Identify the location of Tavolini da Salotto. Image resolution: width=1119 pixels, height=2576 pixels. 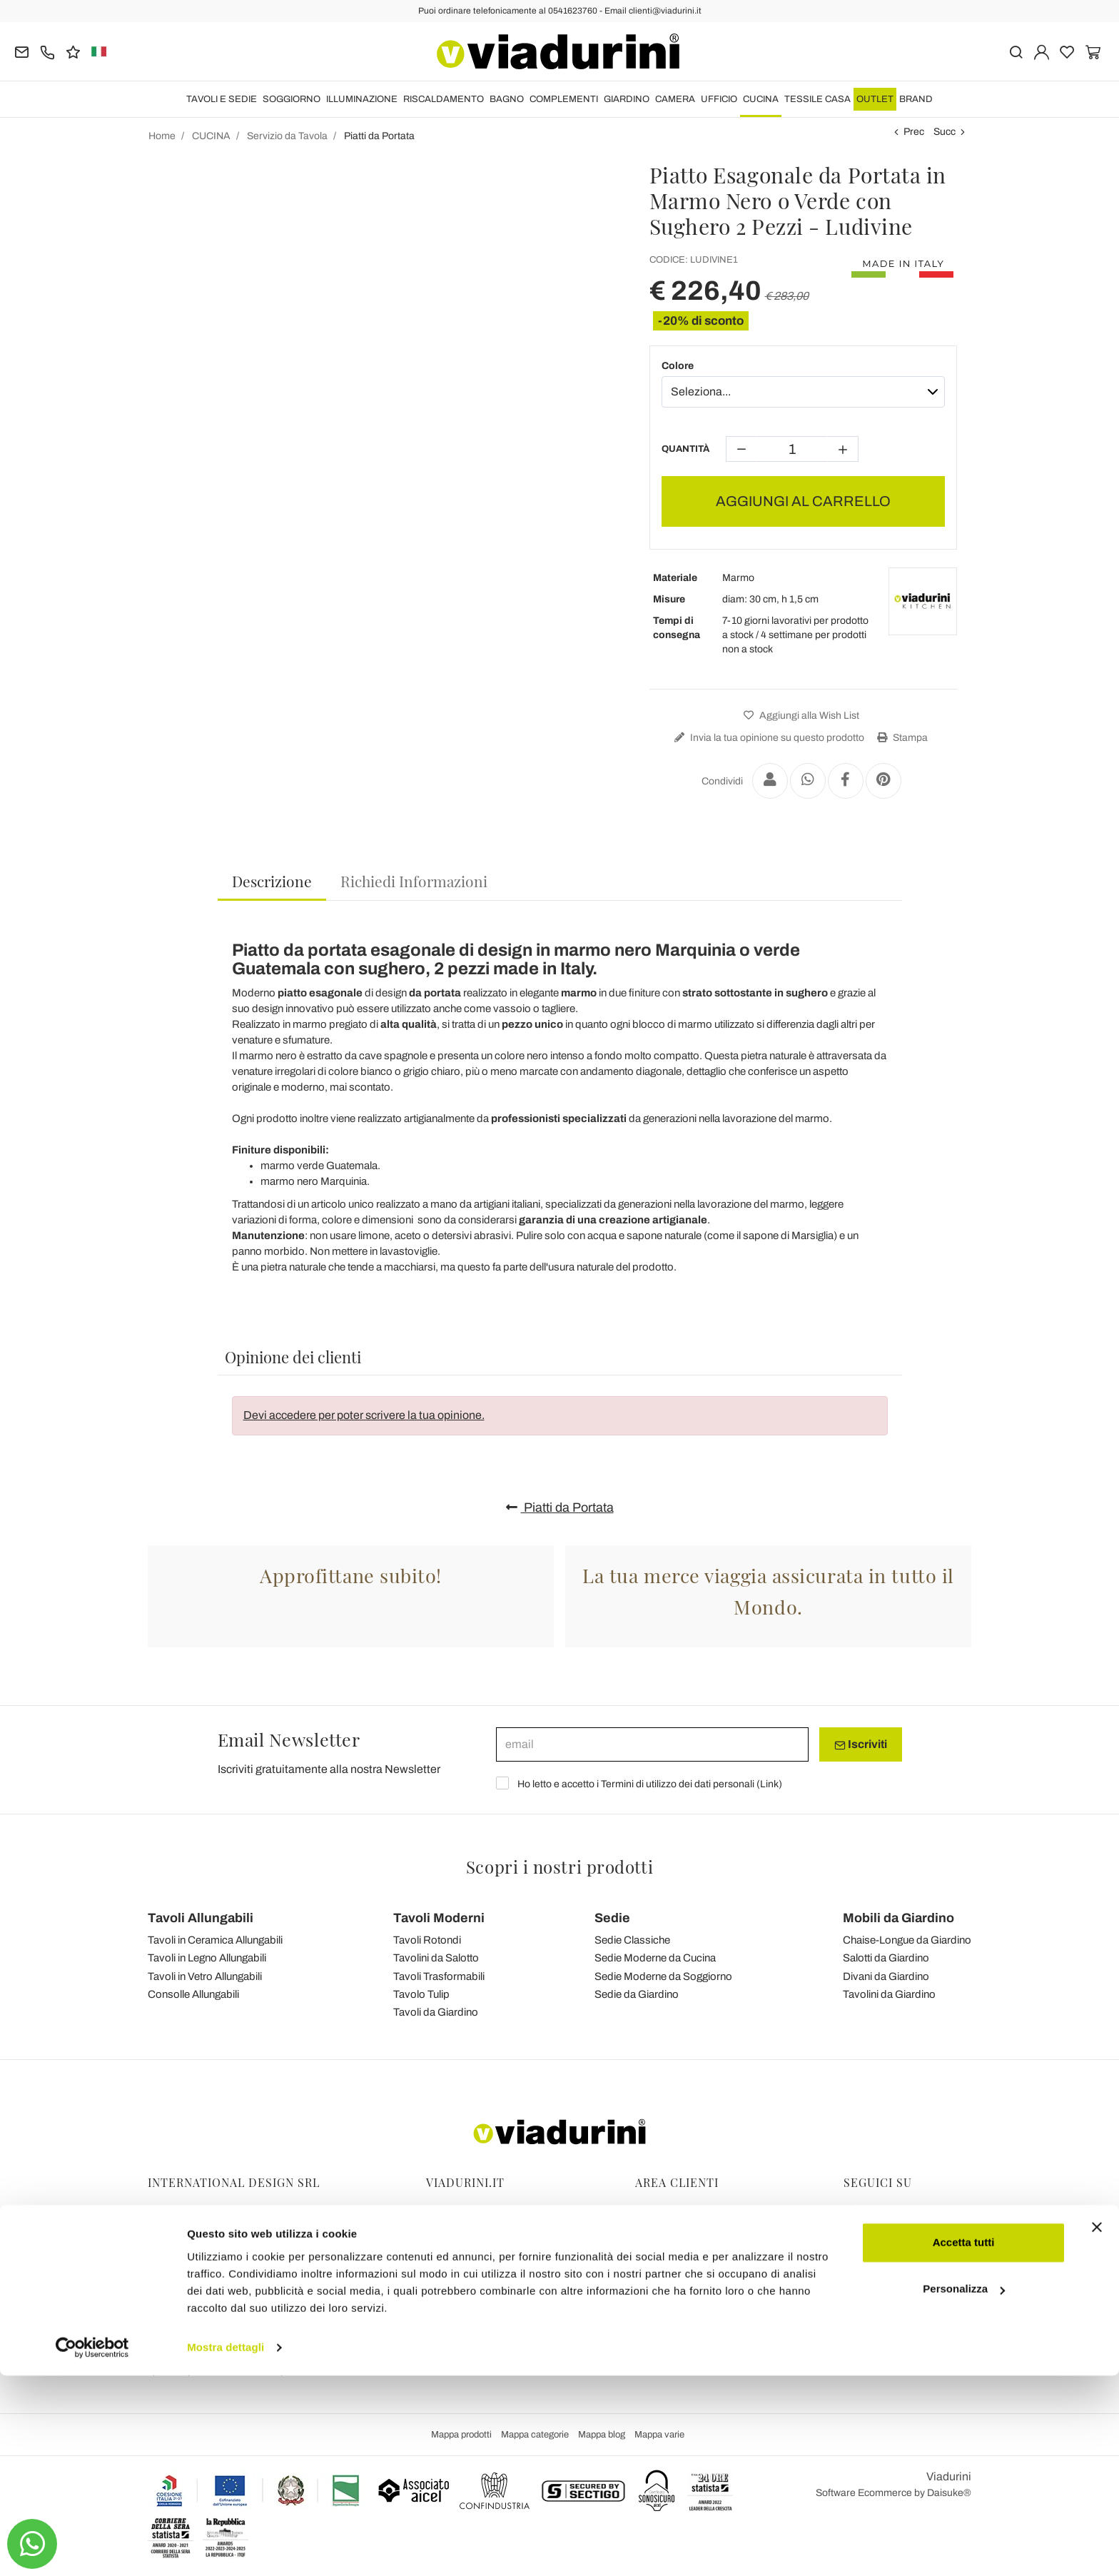
(436, 1958).